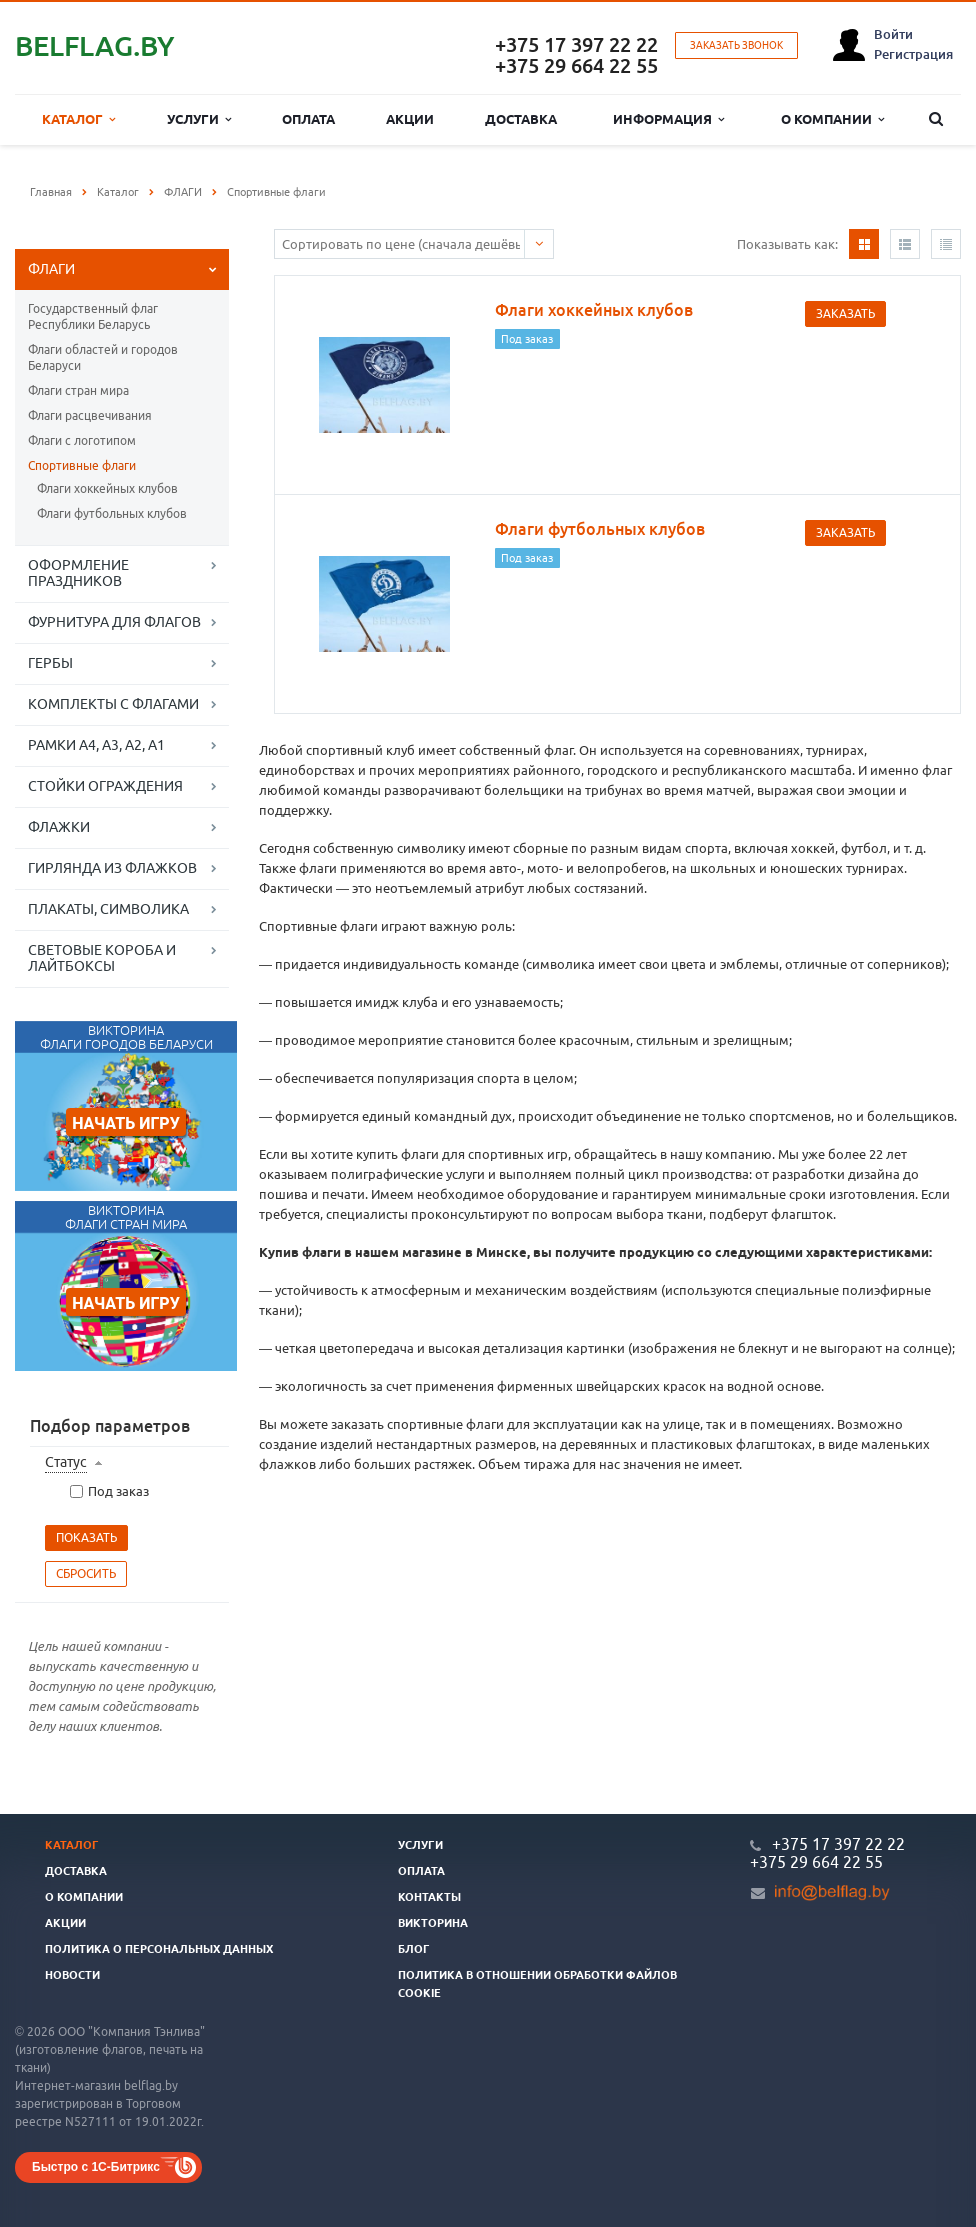  What do you see at coordinates (576, 65) in the screenshot?
I see `+375 29 664 22 55` at bounding box center [576, 65].